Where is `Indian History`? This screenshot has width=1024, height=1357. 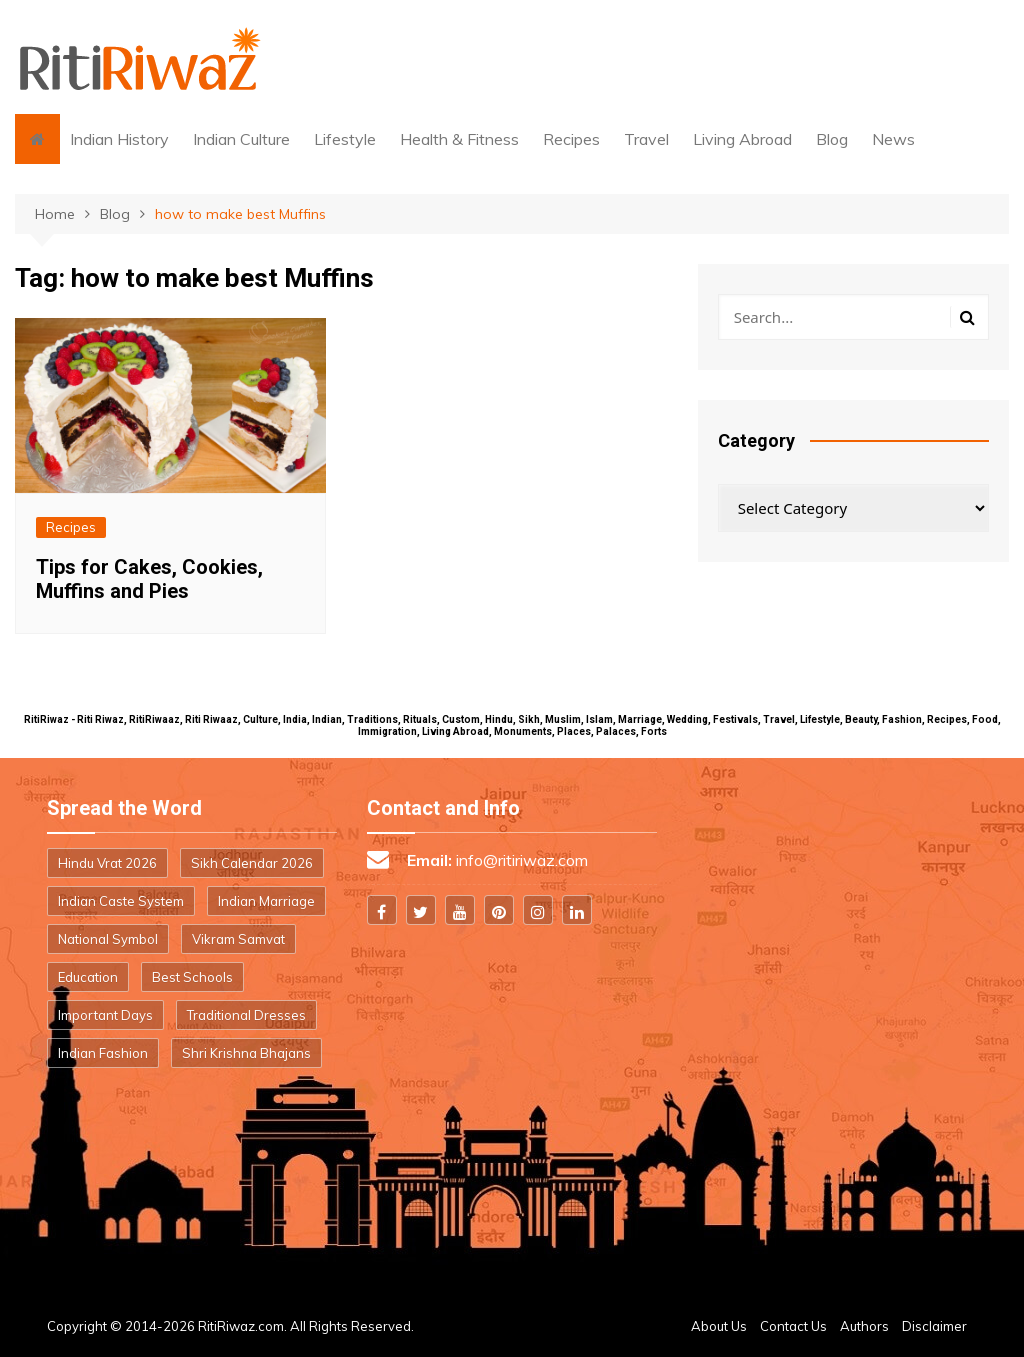 Indian History is located at coordinates (119, 139).